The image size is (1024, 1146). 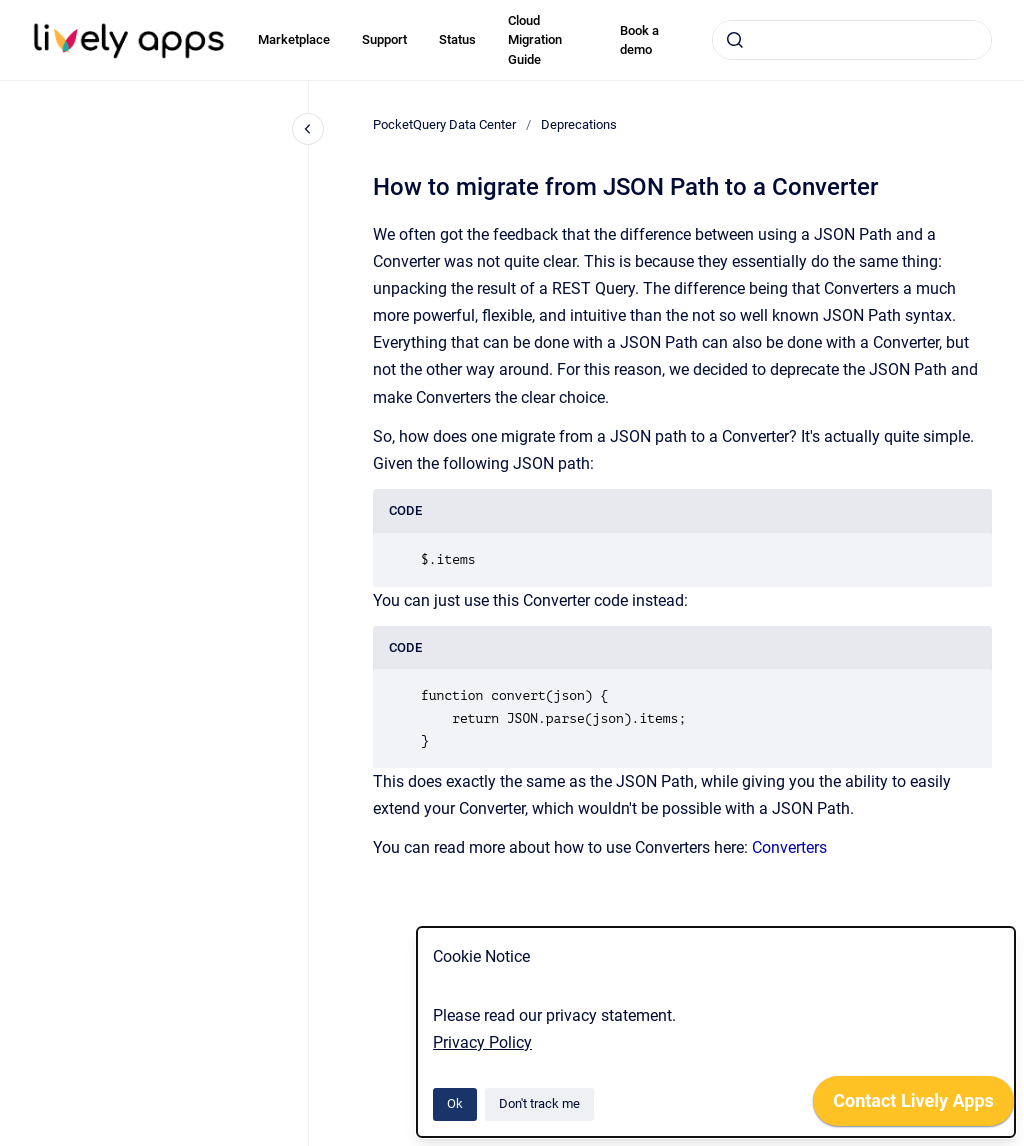 What do you see at coordinates (457, 39) in the screenshot?
I see `Status` at bounding box center [457, 39].